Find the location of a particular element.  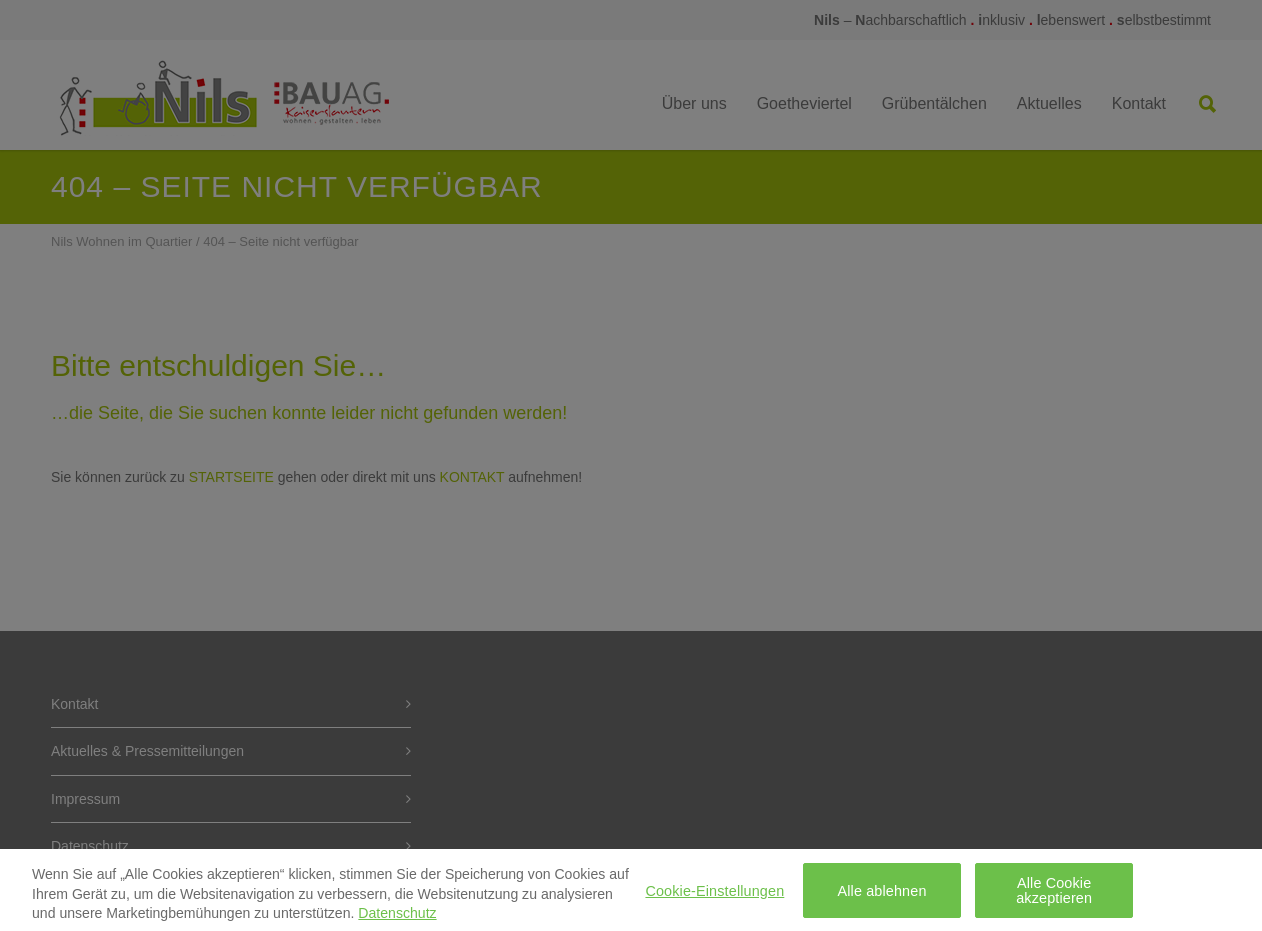

Cookie-Einstellungen is located at coordinates (714, 896).